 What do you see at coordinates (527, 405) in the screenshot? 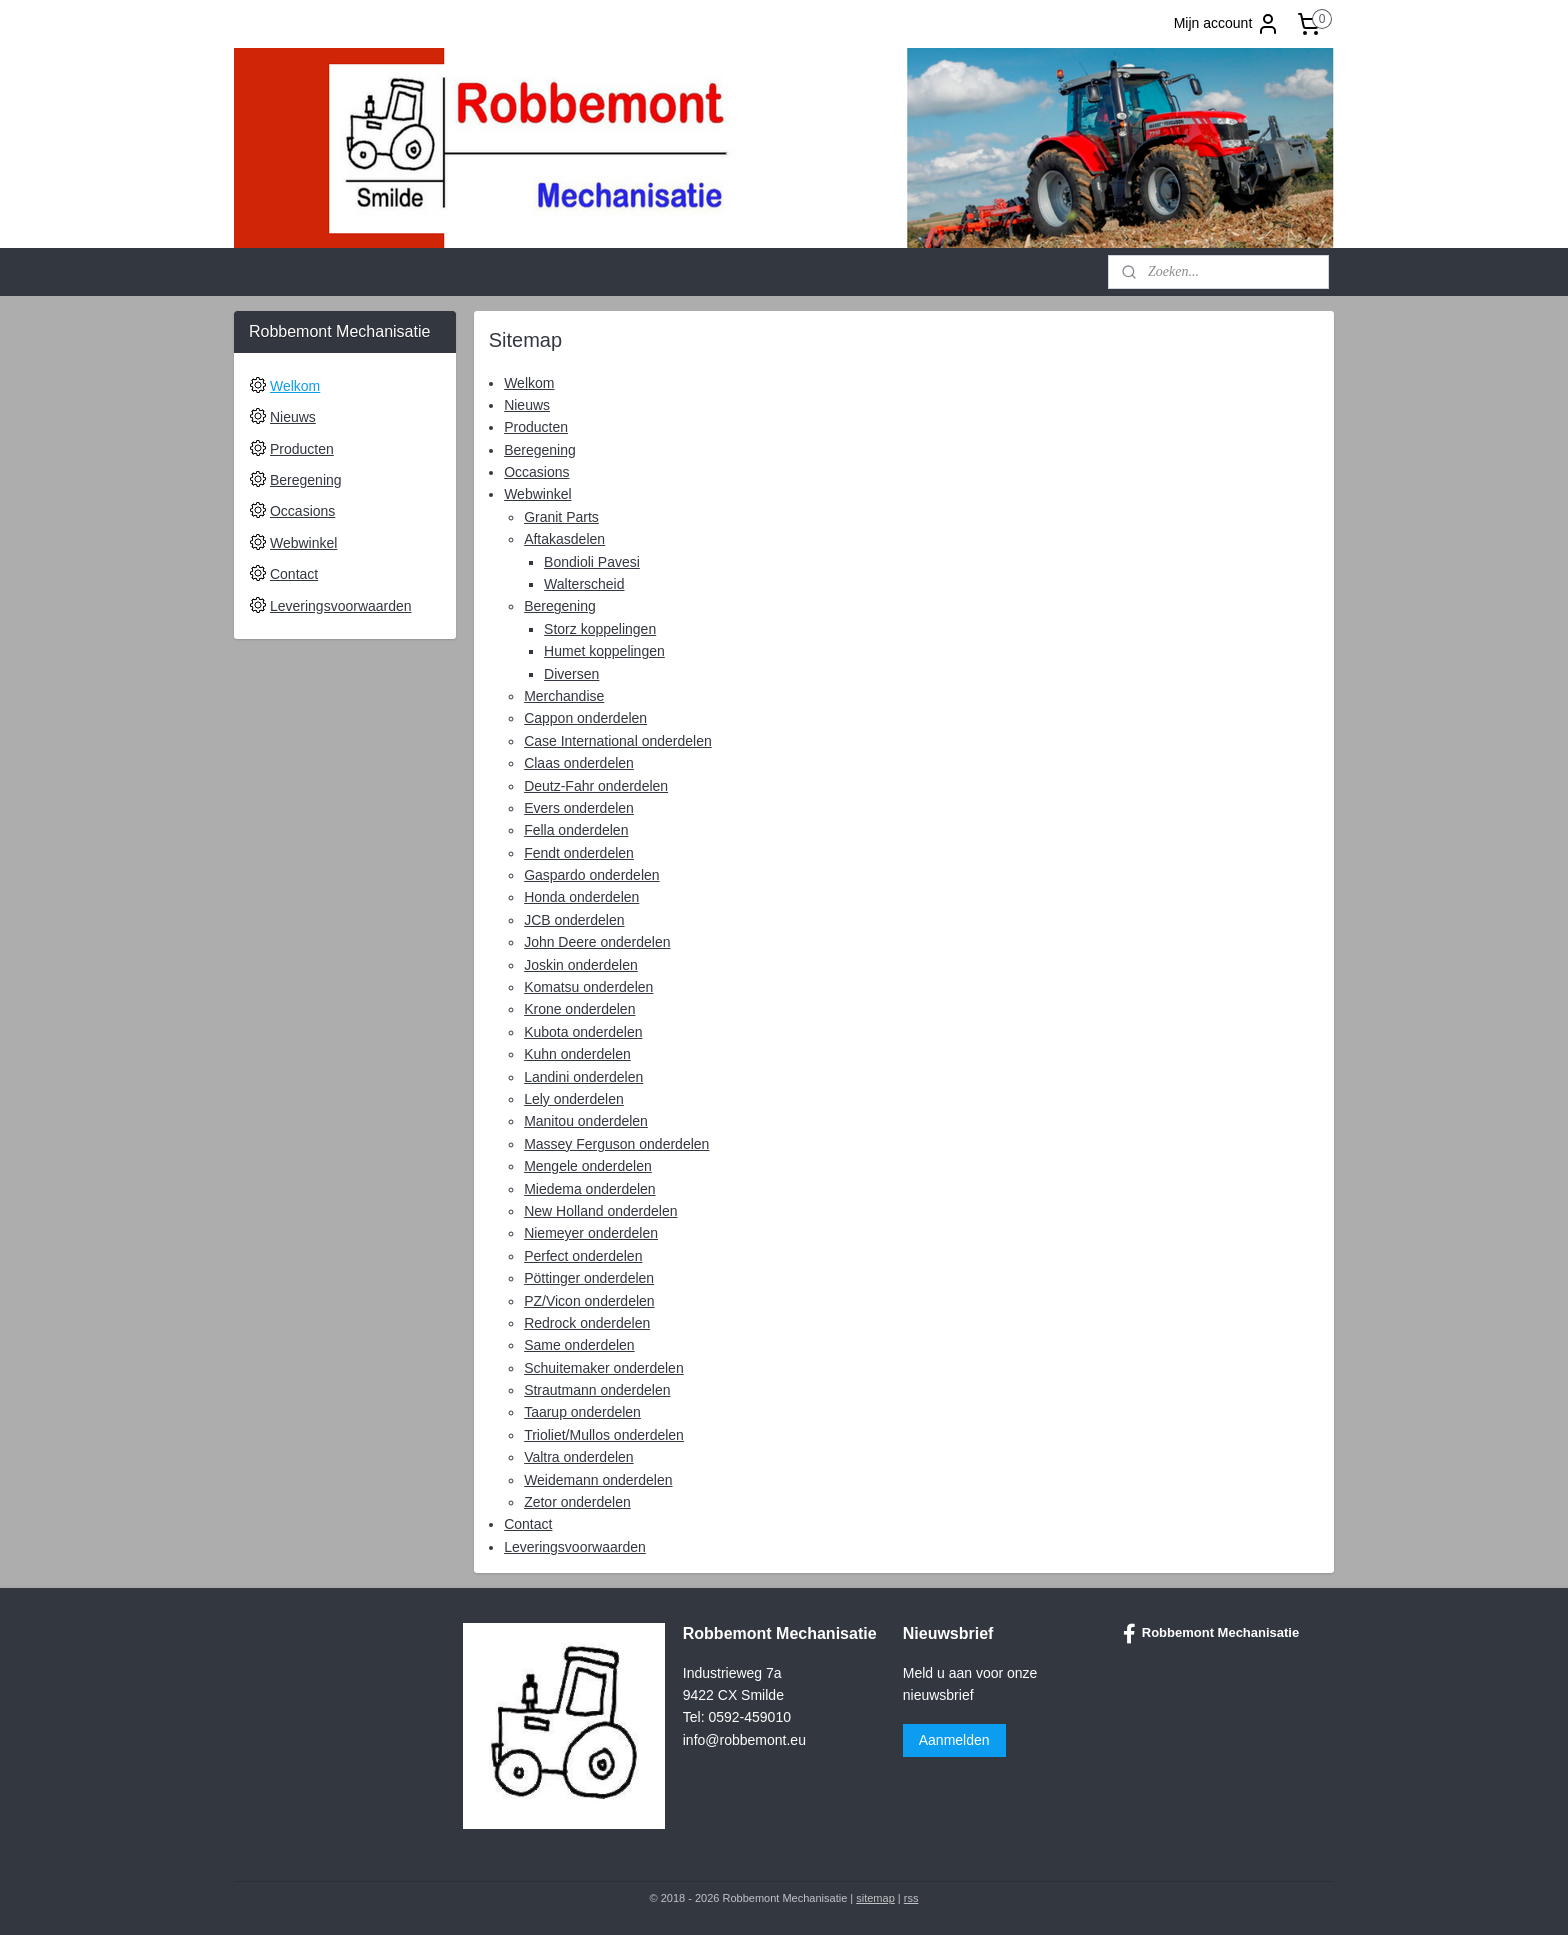
I see `Nieuws` at bounding box center [527, 405].